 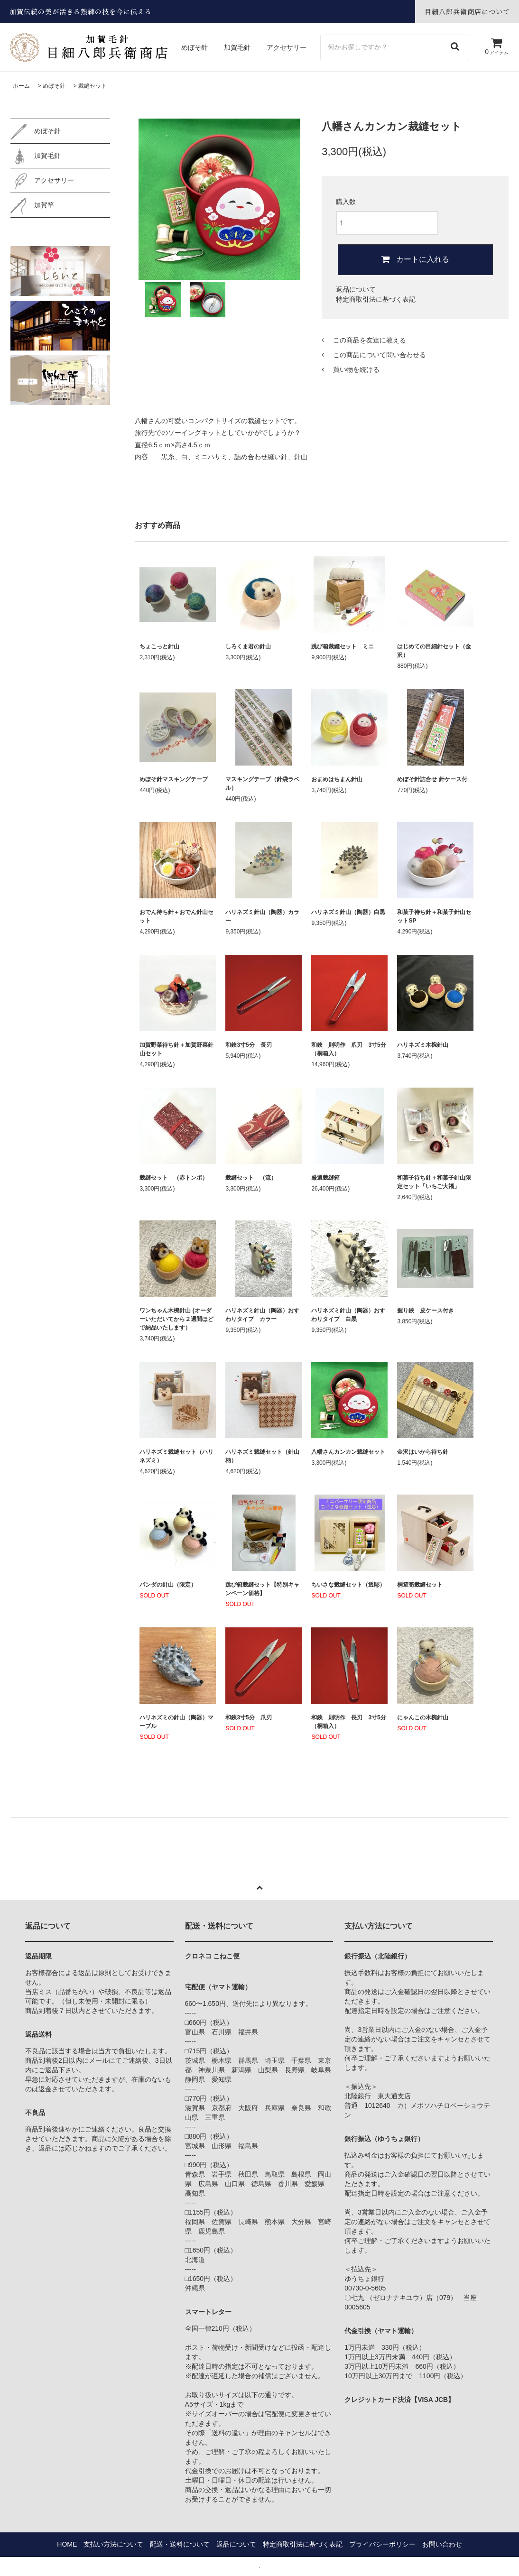 What do you see at coordinates (21, 86) in the screenshot?
I see `ホーム` at bounding box center [21, 86].